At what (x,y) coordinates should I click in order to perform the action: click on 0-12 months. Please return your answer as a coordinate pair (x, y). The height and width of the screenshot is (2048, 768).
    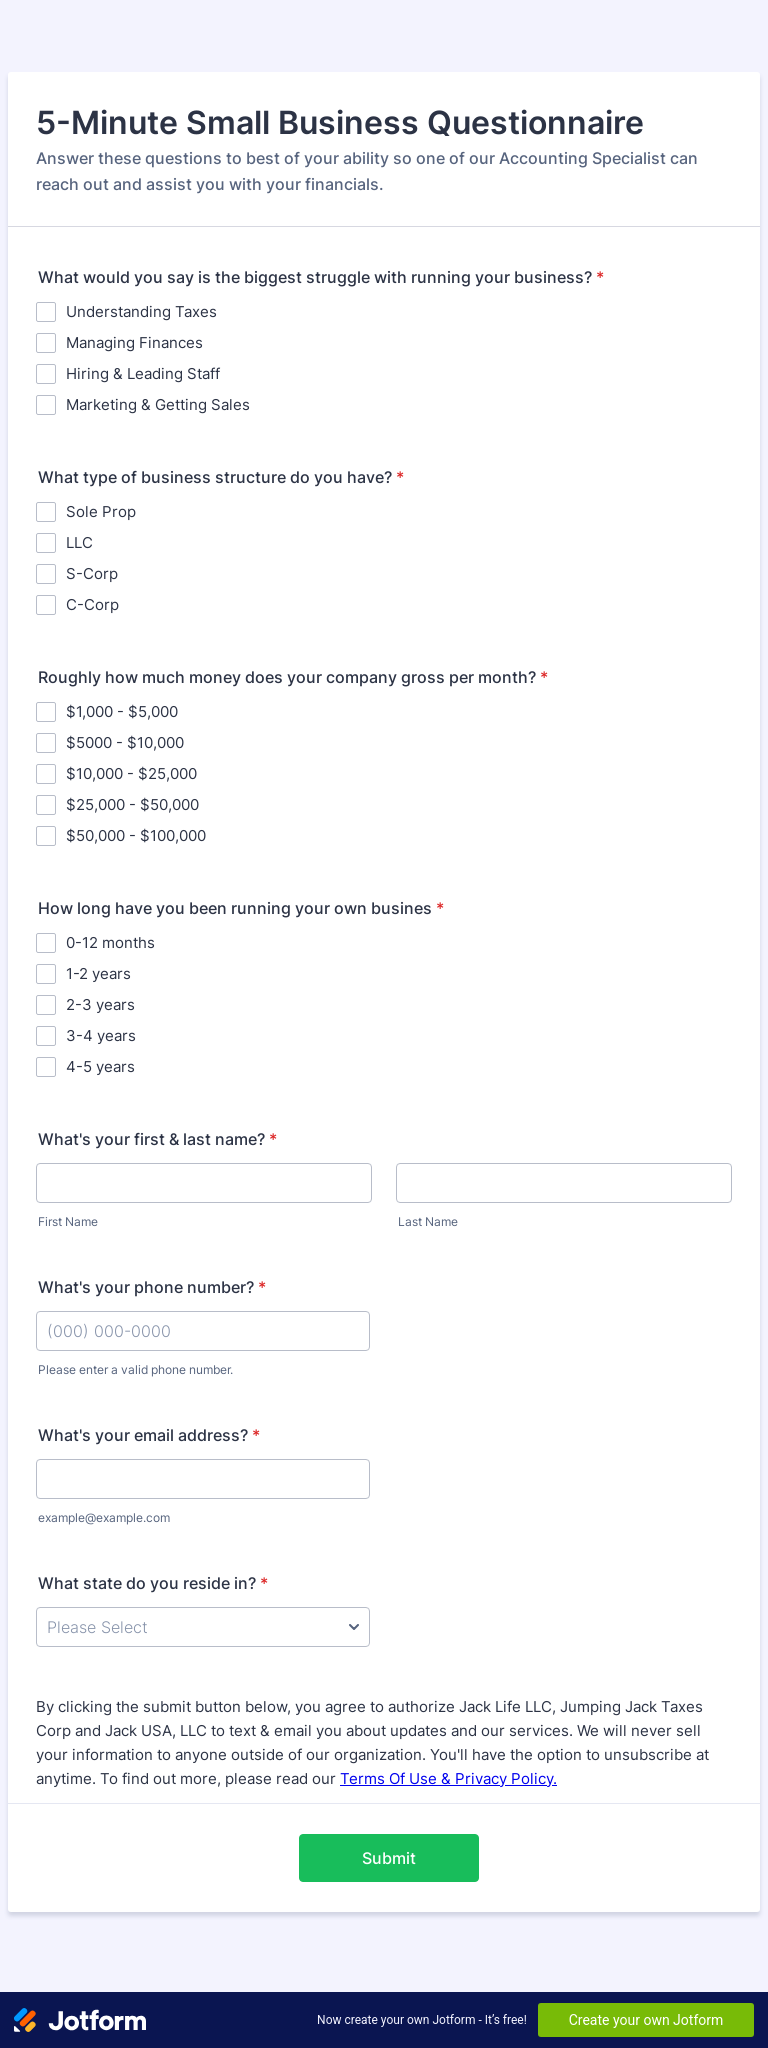
    Looking at the image, I should click on (110, 942).